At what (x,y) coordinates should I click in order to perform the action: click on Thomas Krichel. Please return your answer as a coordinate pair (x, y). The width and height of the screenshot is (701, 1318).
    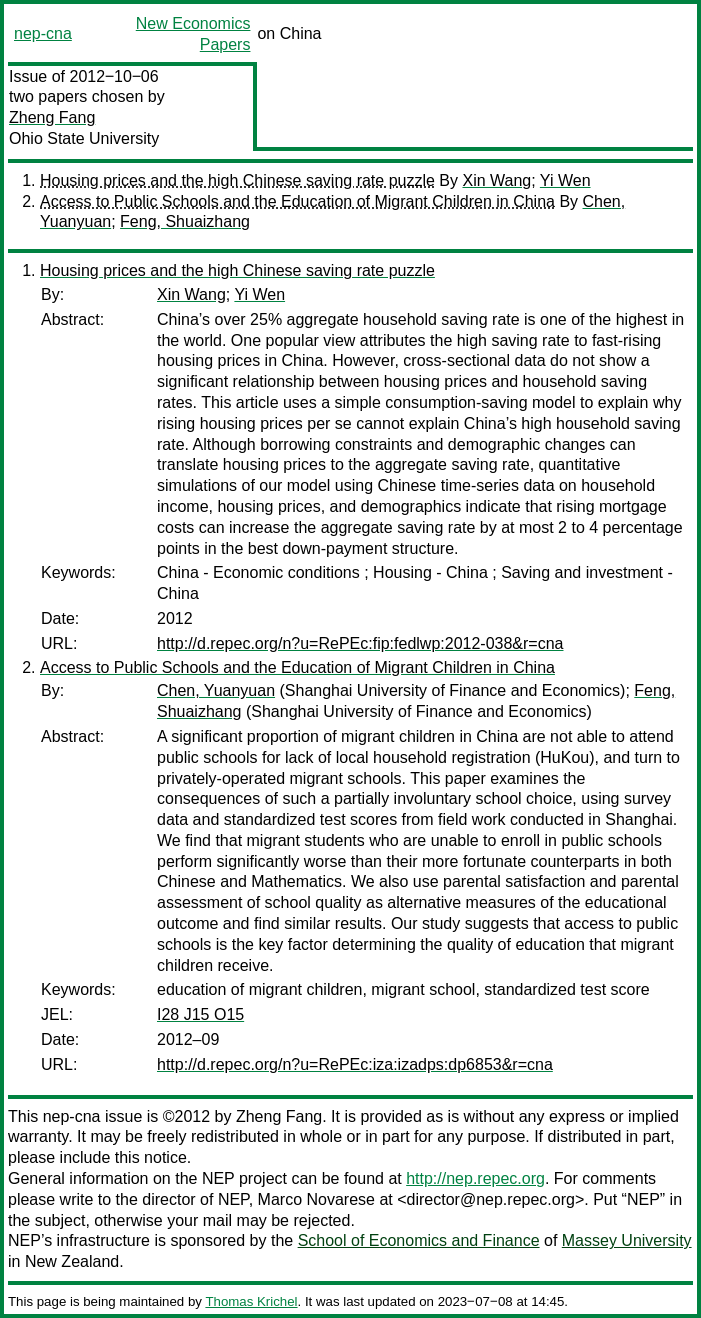
    Looking at the image, I should click on (251, 1301).